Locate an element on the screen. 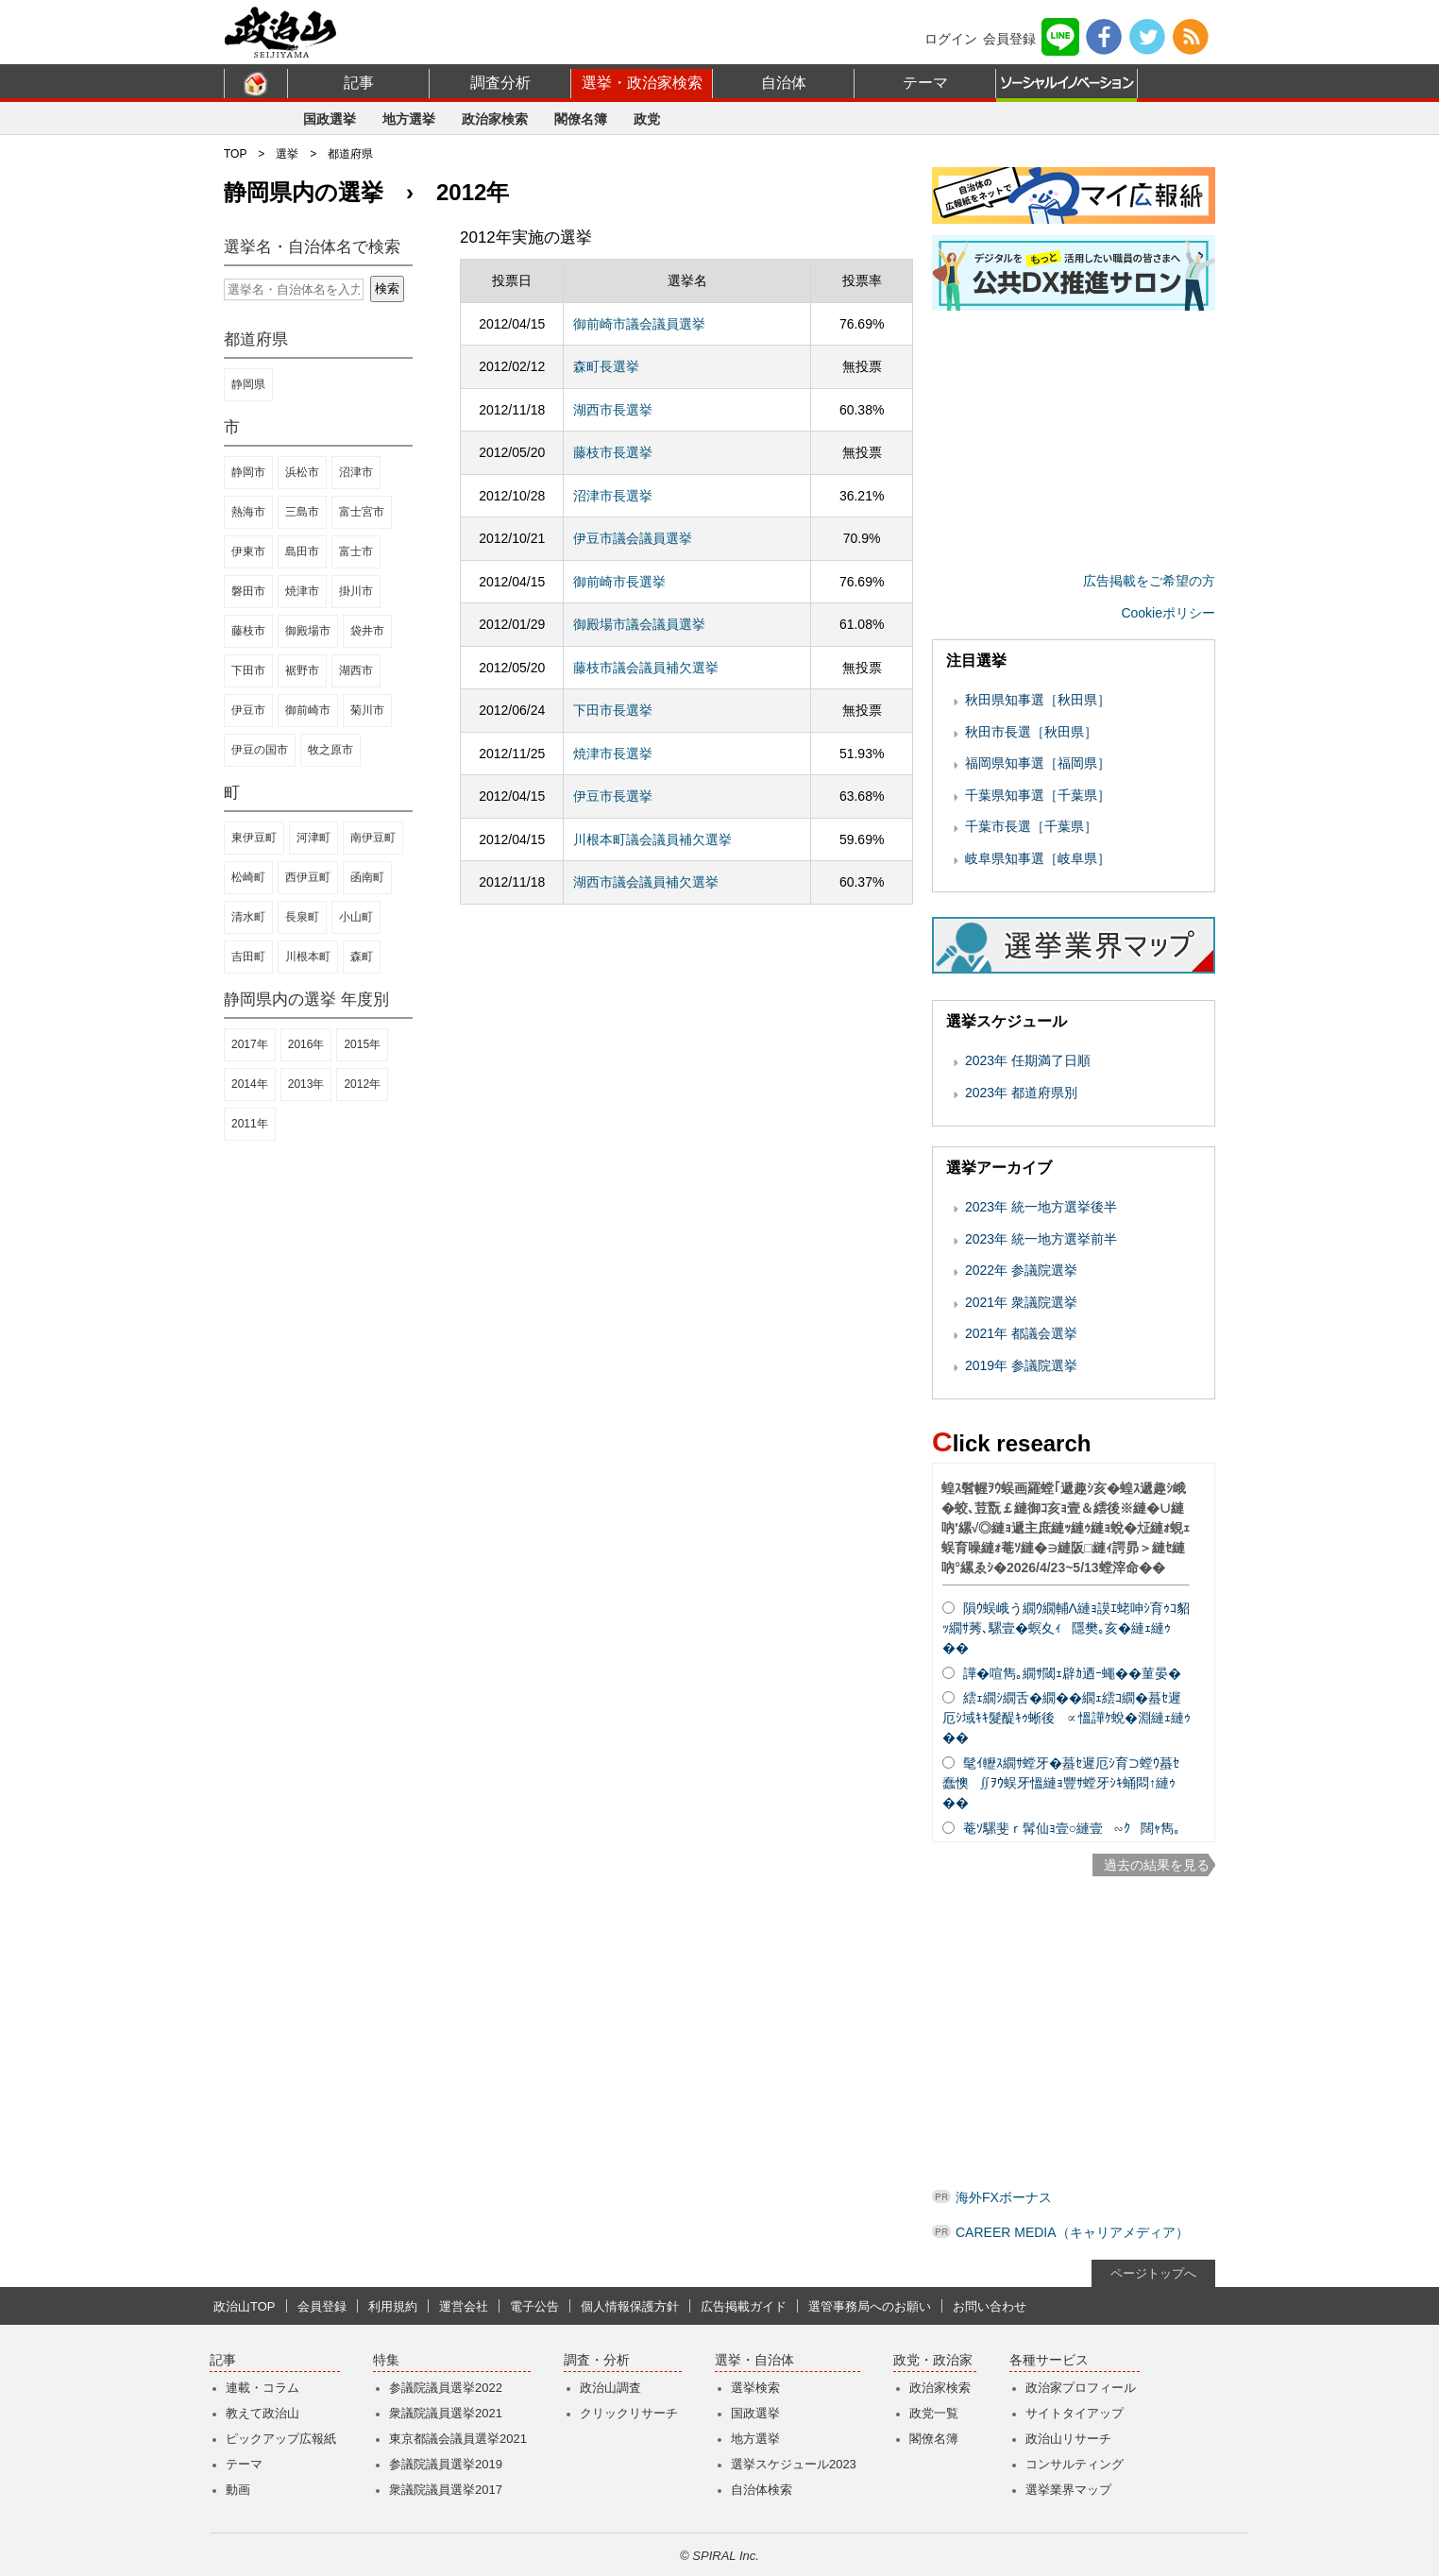 The image size is (1439, 2576). 運営会社 is located at coordinates (463, 2306).